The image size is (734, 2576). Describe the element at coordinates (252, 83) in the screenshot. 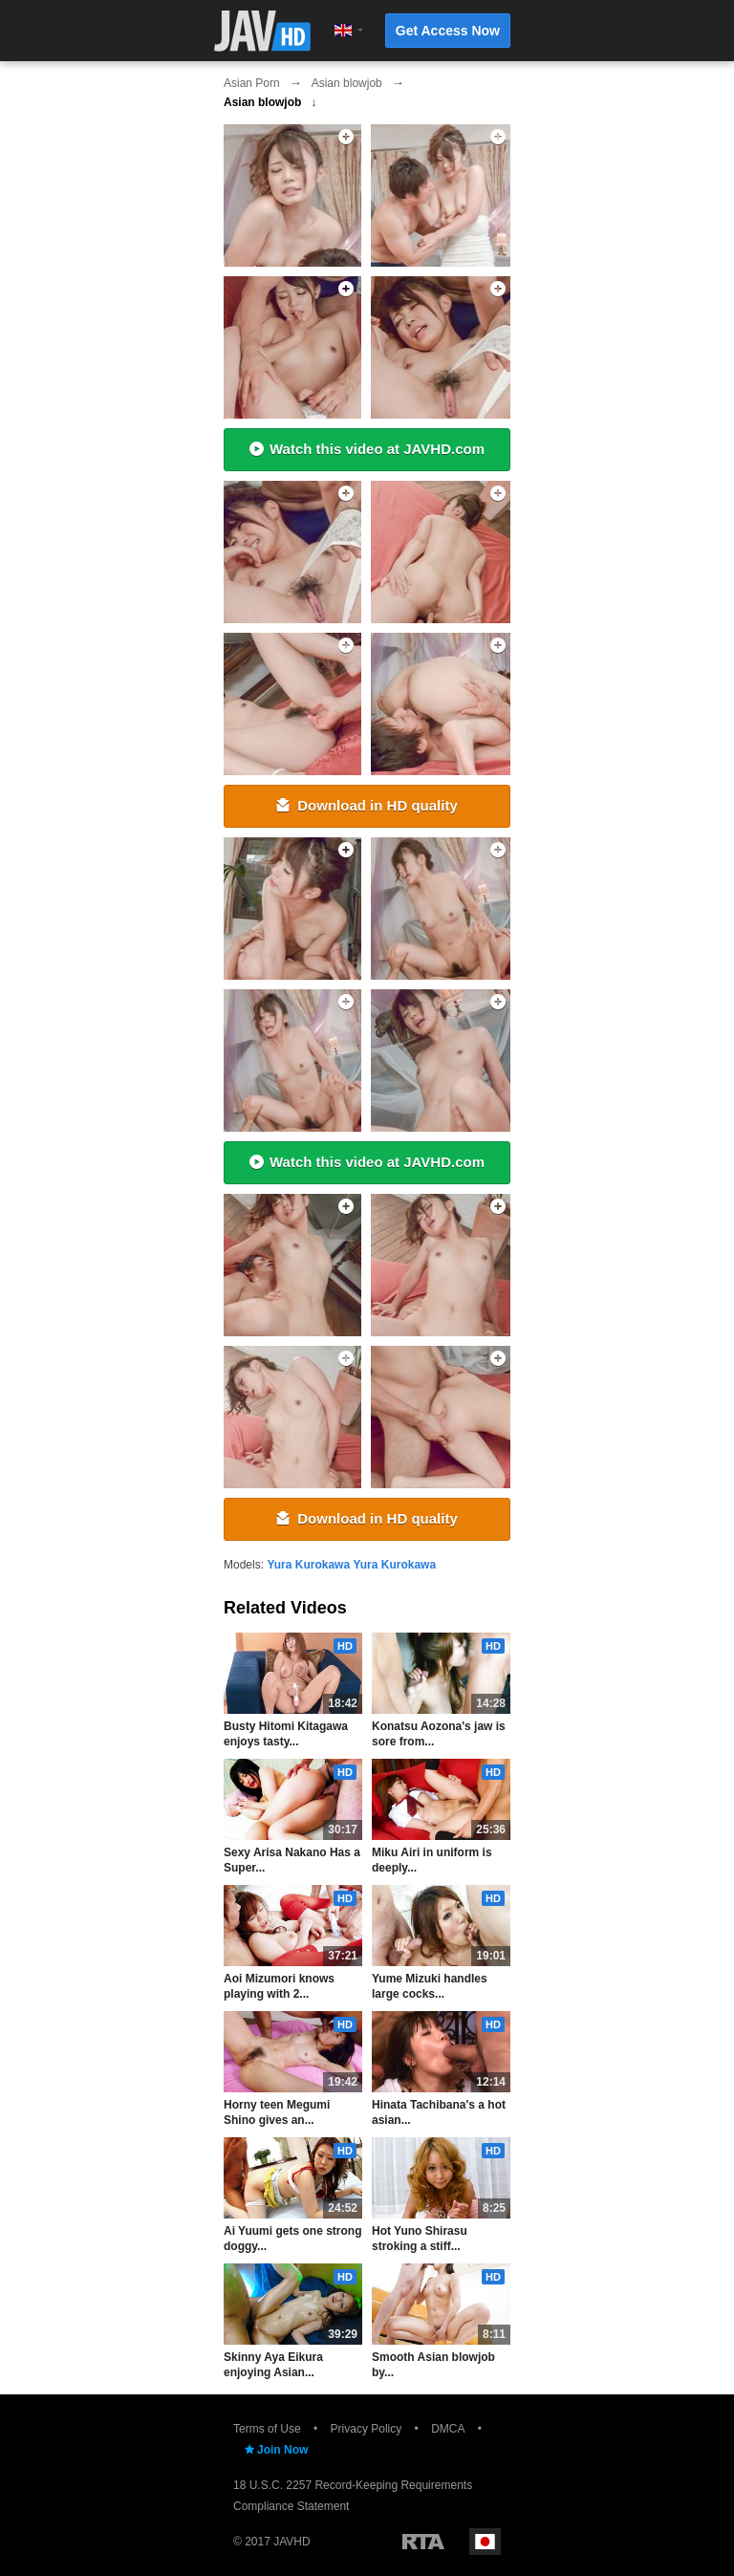

I see `Asian Porn` at that location.